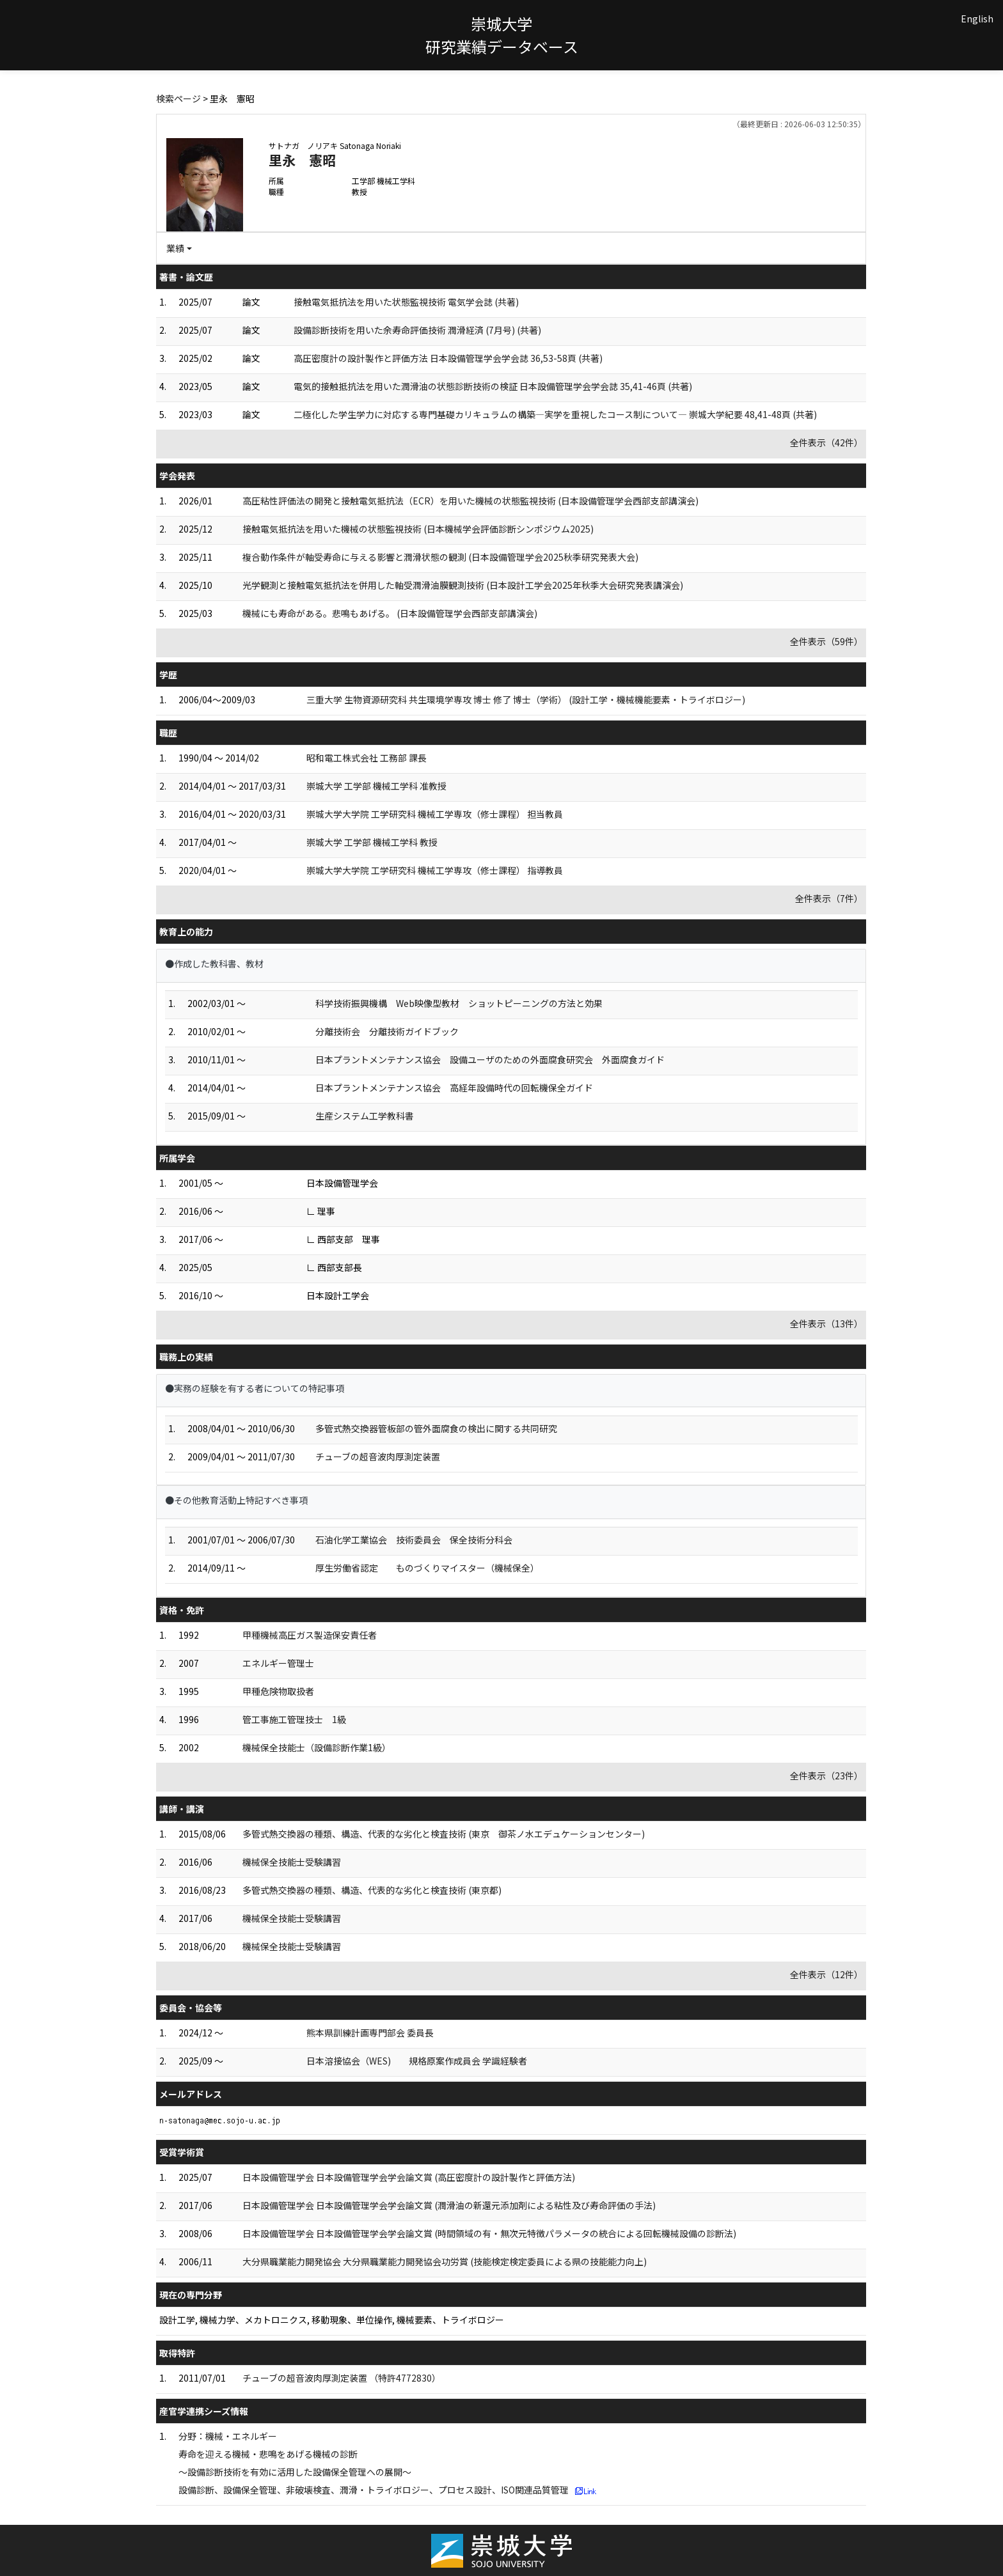 The width and height of the screenshot is (1003, 2576). Describe the element at coordinates (489, 2233) in the screenshot. I see `日本設備管理学会 日本設備管理学会学会論文賞 (時間領域の有・無次元特徴パラメータの統合による回転機械設備の診断法)` at that location.